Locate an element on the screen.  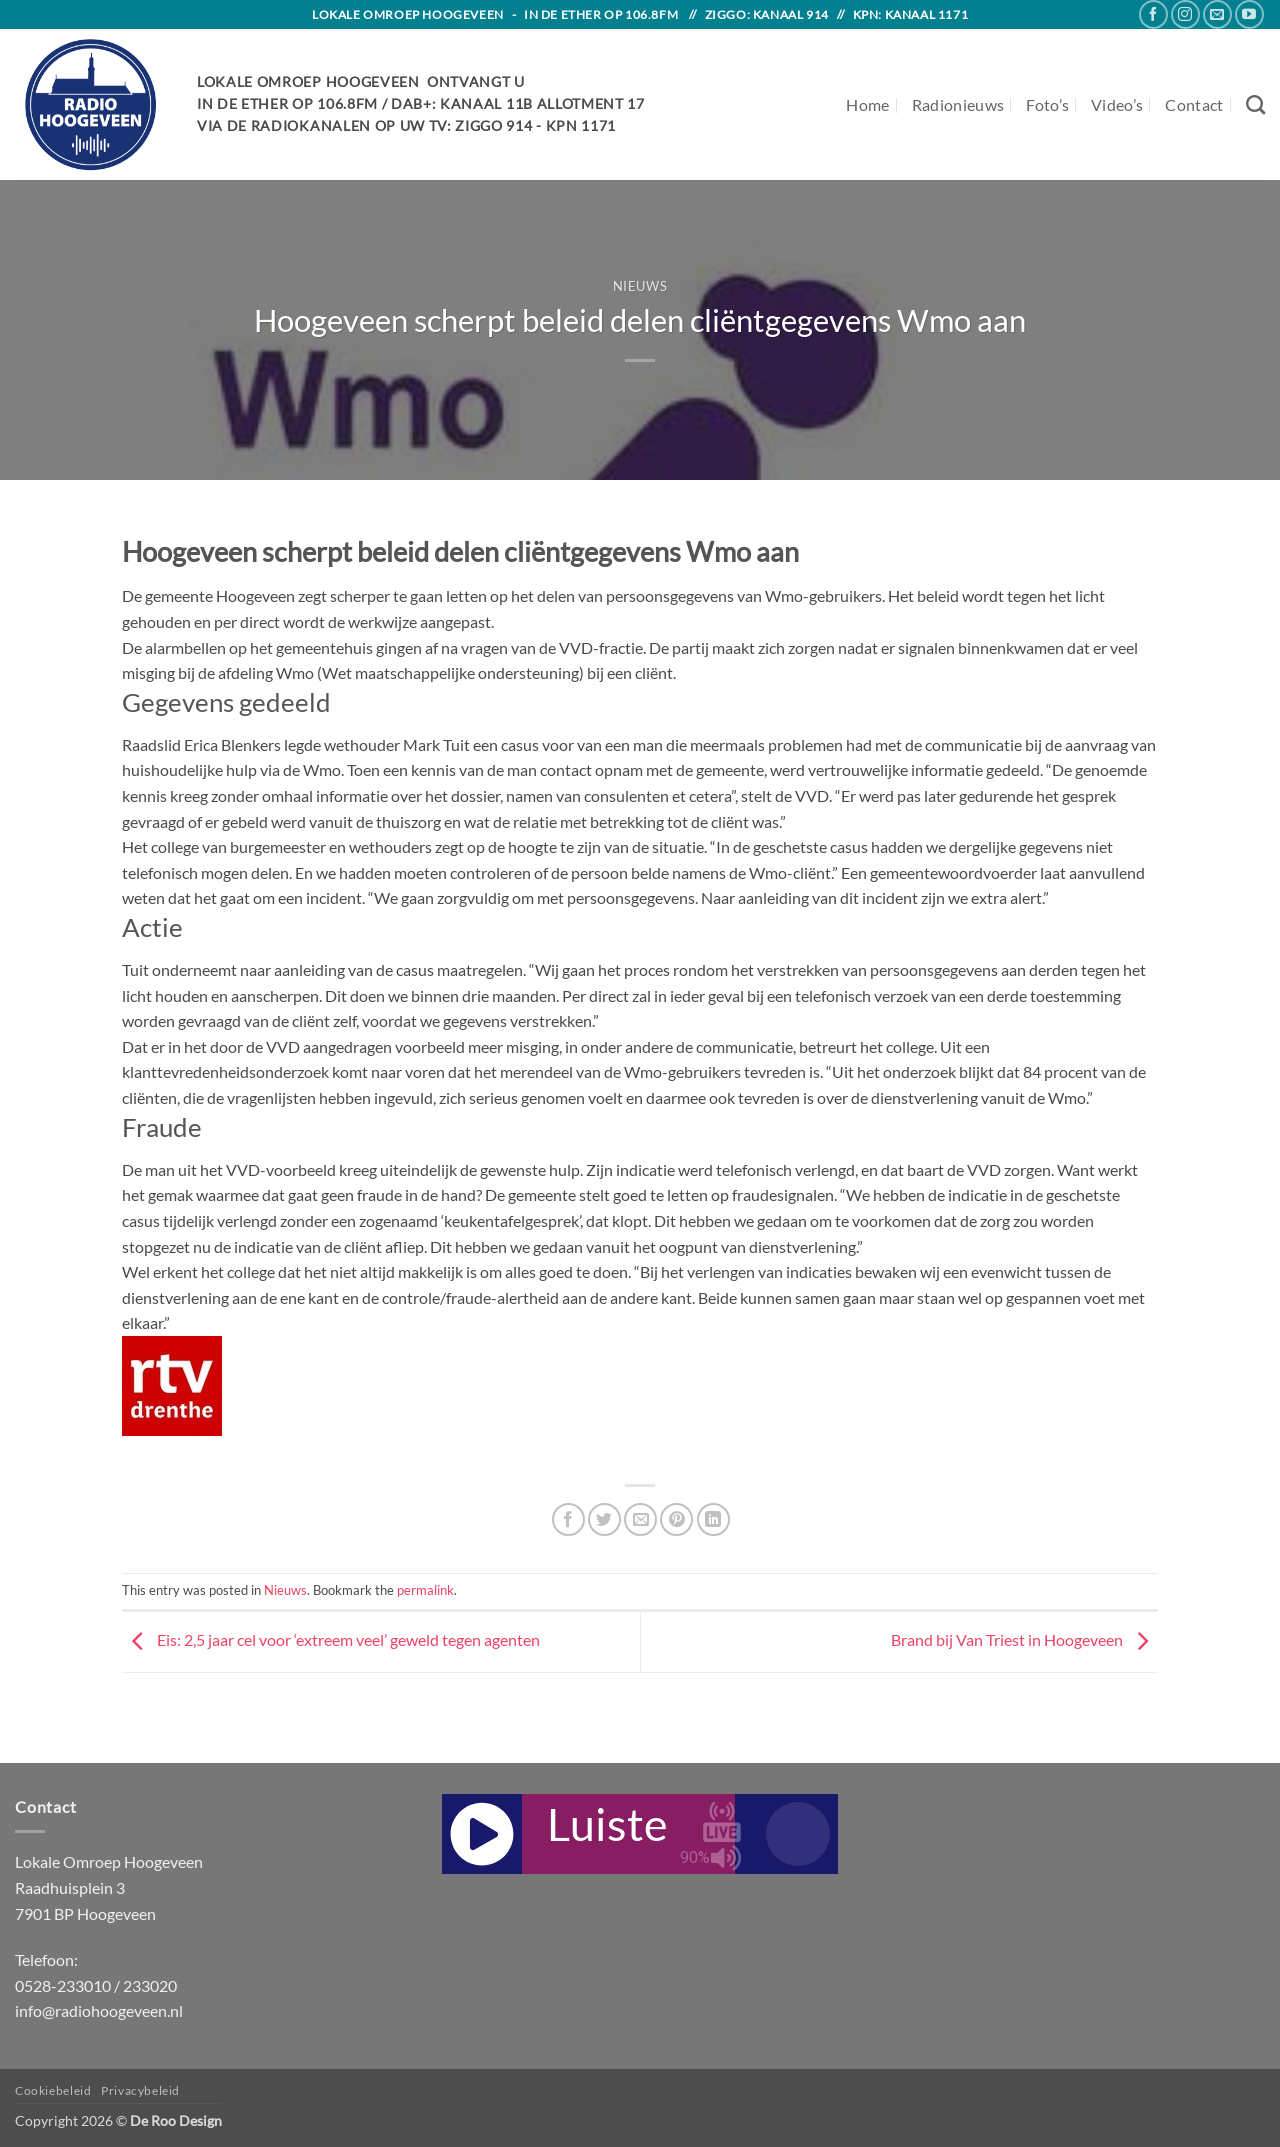
permalink is located at coordinates (425, 1590).